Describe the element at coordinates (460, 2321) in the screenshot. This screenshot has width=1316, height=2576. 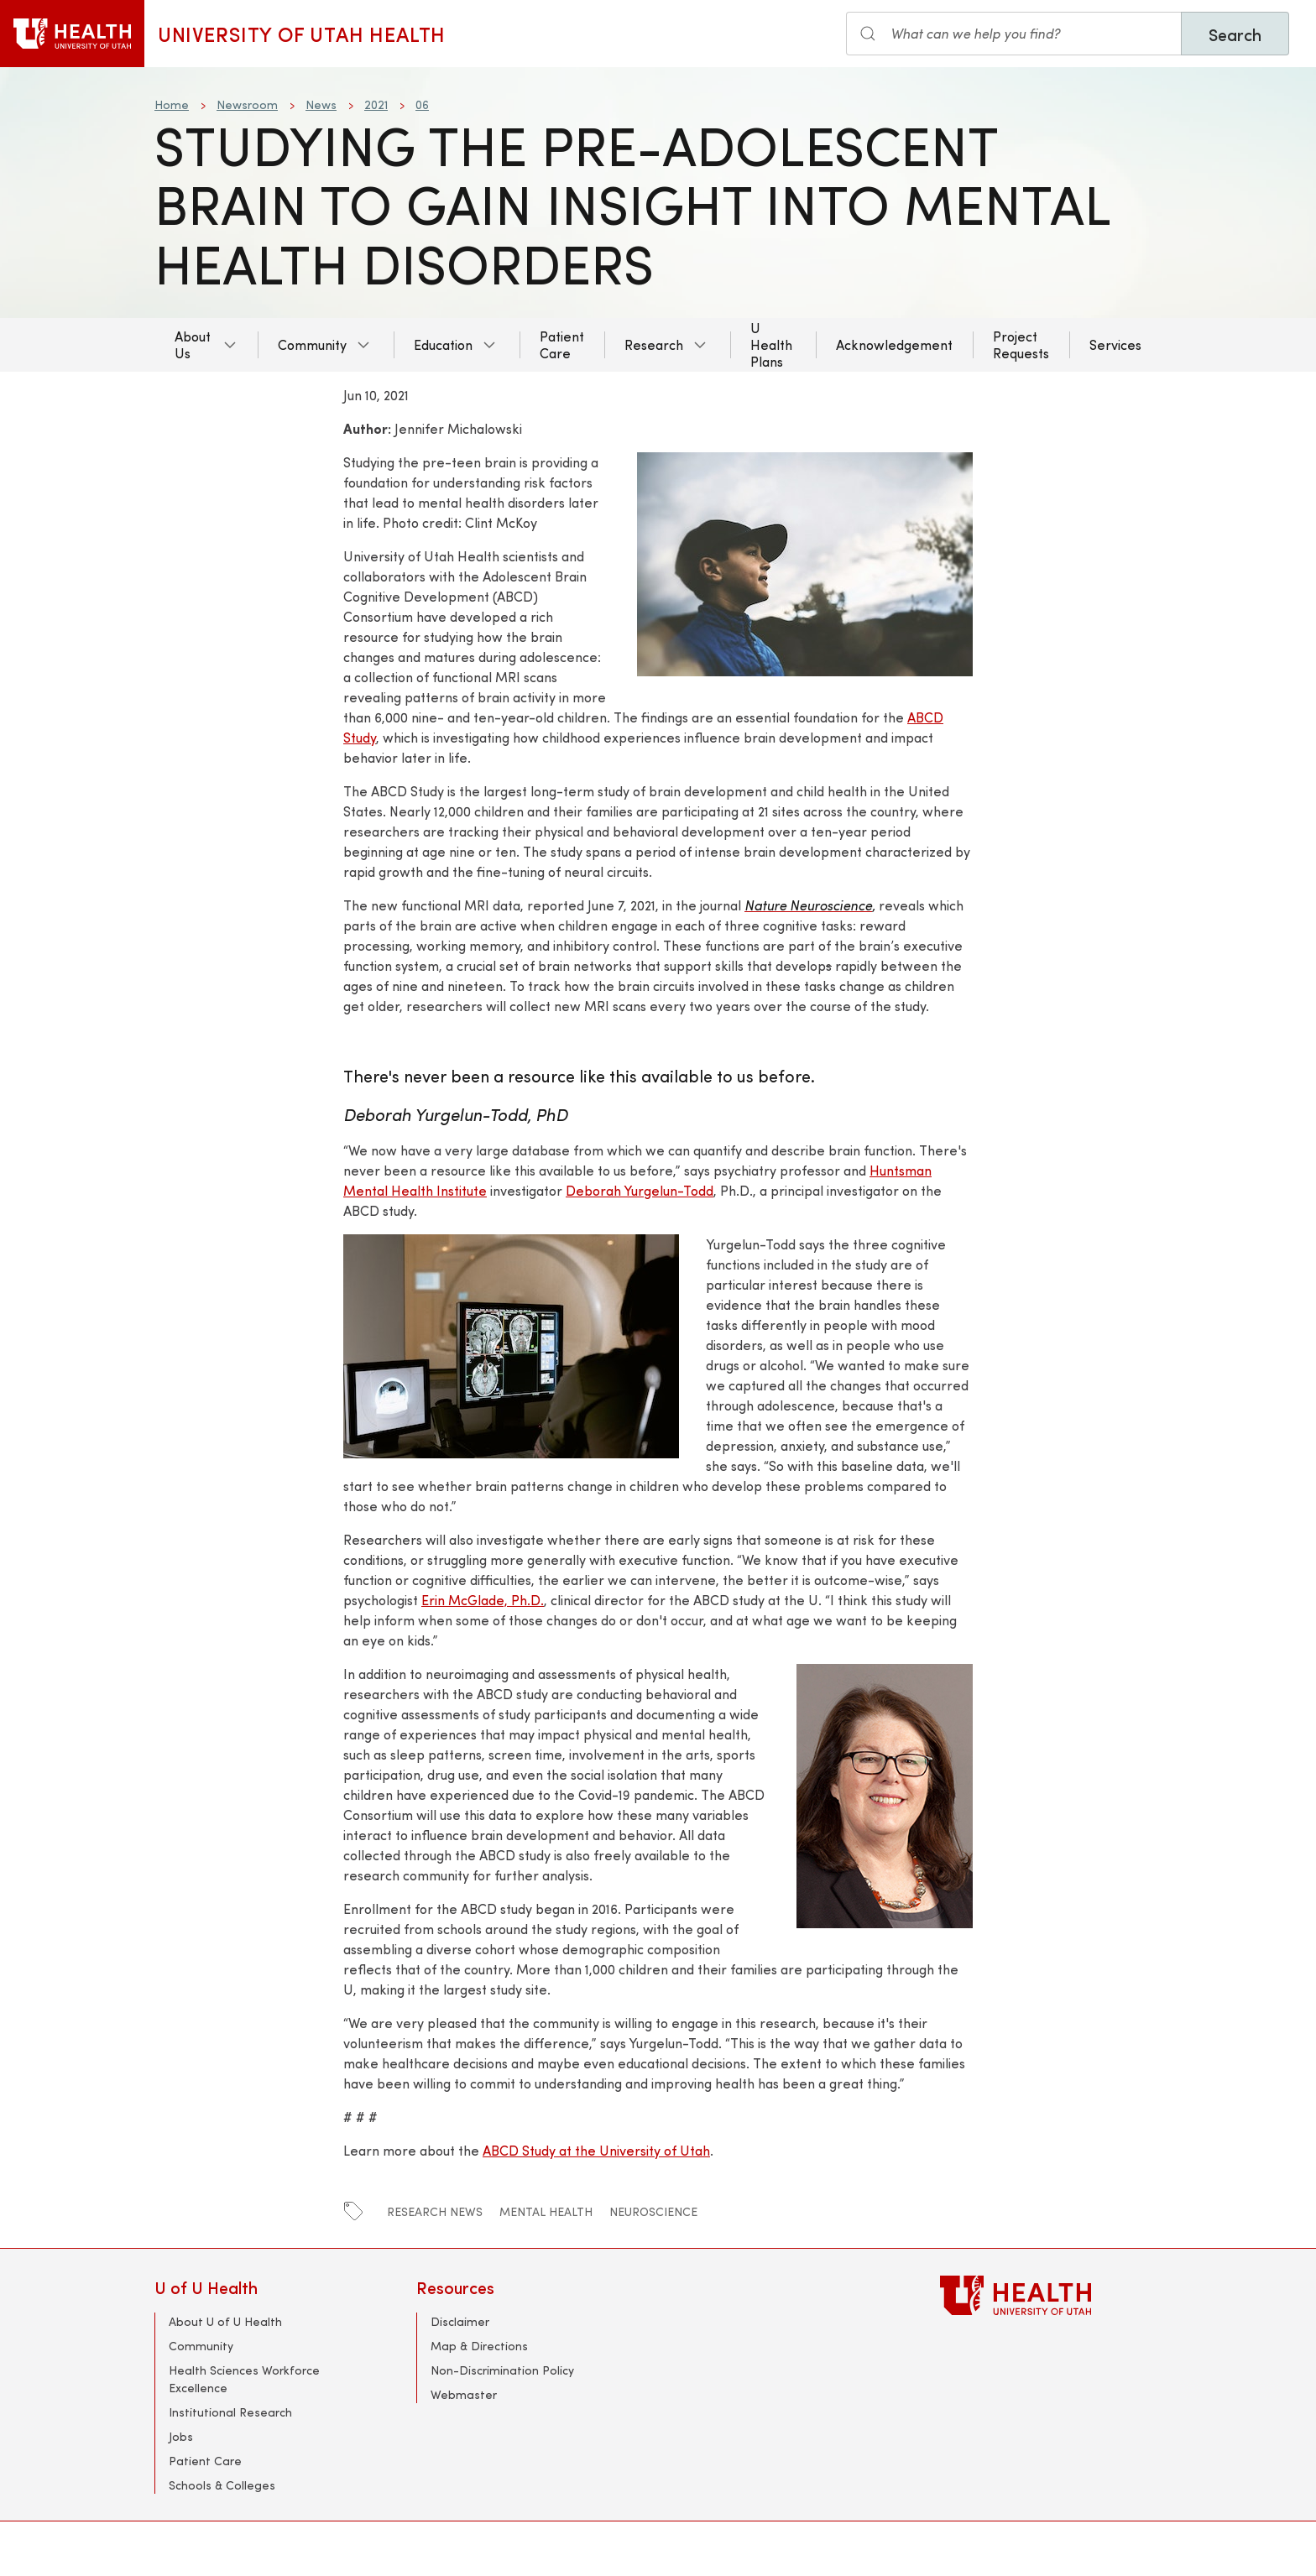
I see `Disclaimer` at that location.